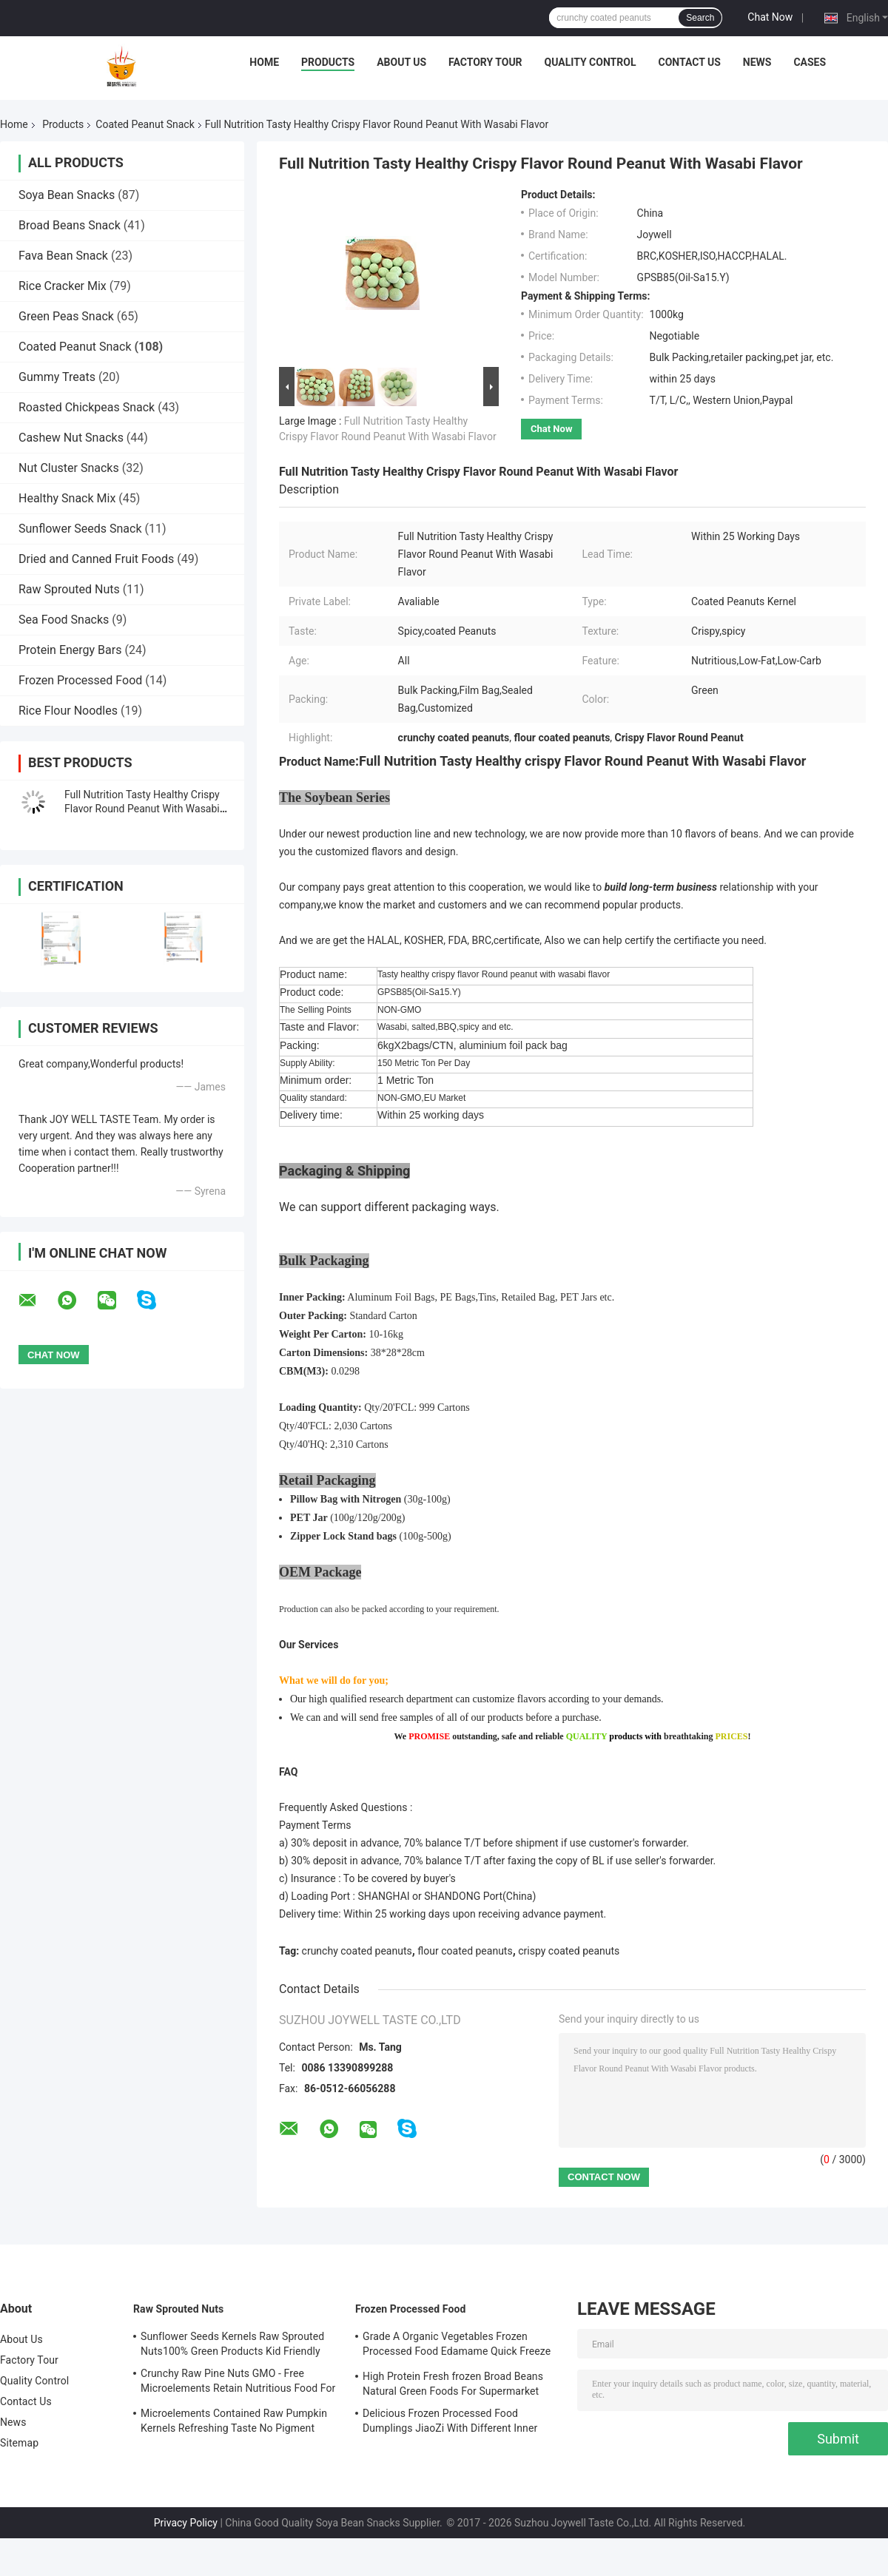 The height and width of the screenshot is (2576, 888). What do you see at coordinates (68, 711) in the screenshot?
I see `Rice Flour Noodles` at bounding box center [68, 711].